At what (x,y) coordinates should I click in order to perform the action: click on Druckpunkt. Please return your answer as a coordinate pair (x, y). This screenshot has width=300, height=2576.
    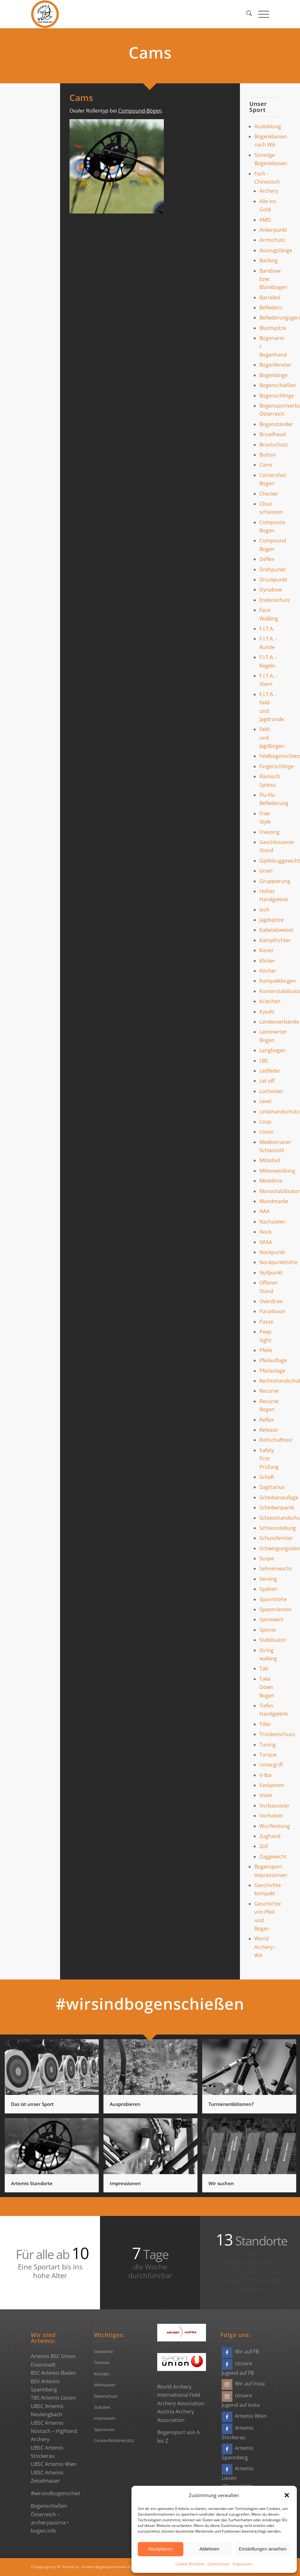
    Looking at the image, I should click on (273, 579).